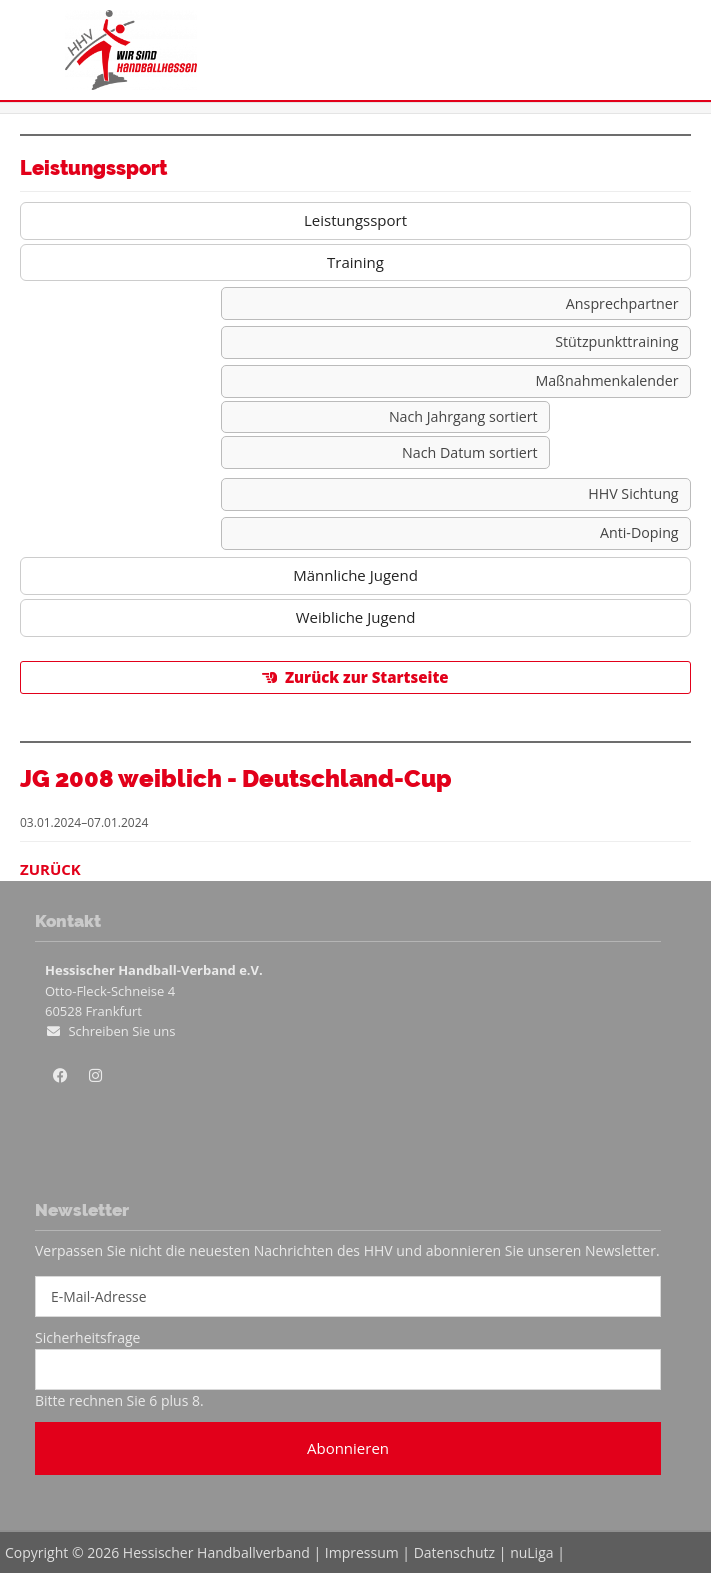 The width and height of the screenshot is (711, 1573). Describe the element at coordinates (348, 1448) in the screenshot. I see `Abonnieren` at that location.